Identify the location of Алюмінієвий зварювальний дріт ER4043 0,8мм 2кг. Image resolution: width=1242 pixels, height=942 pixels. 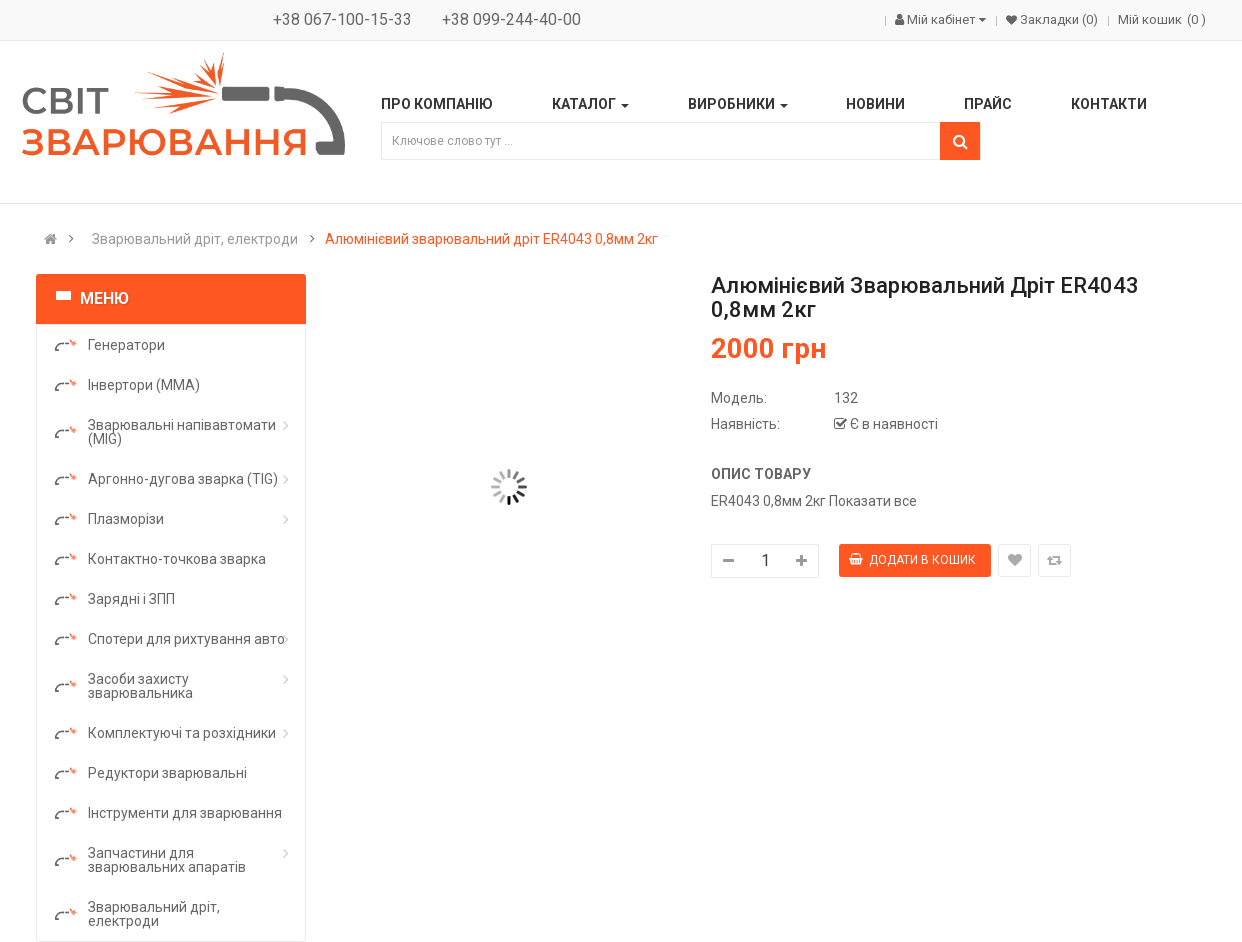
(491, 239).